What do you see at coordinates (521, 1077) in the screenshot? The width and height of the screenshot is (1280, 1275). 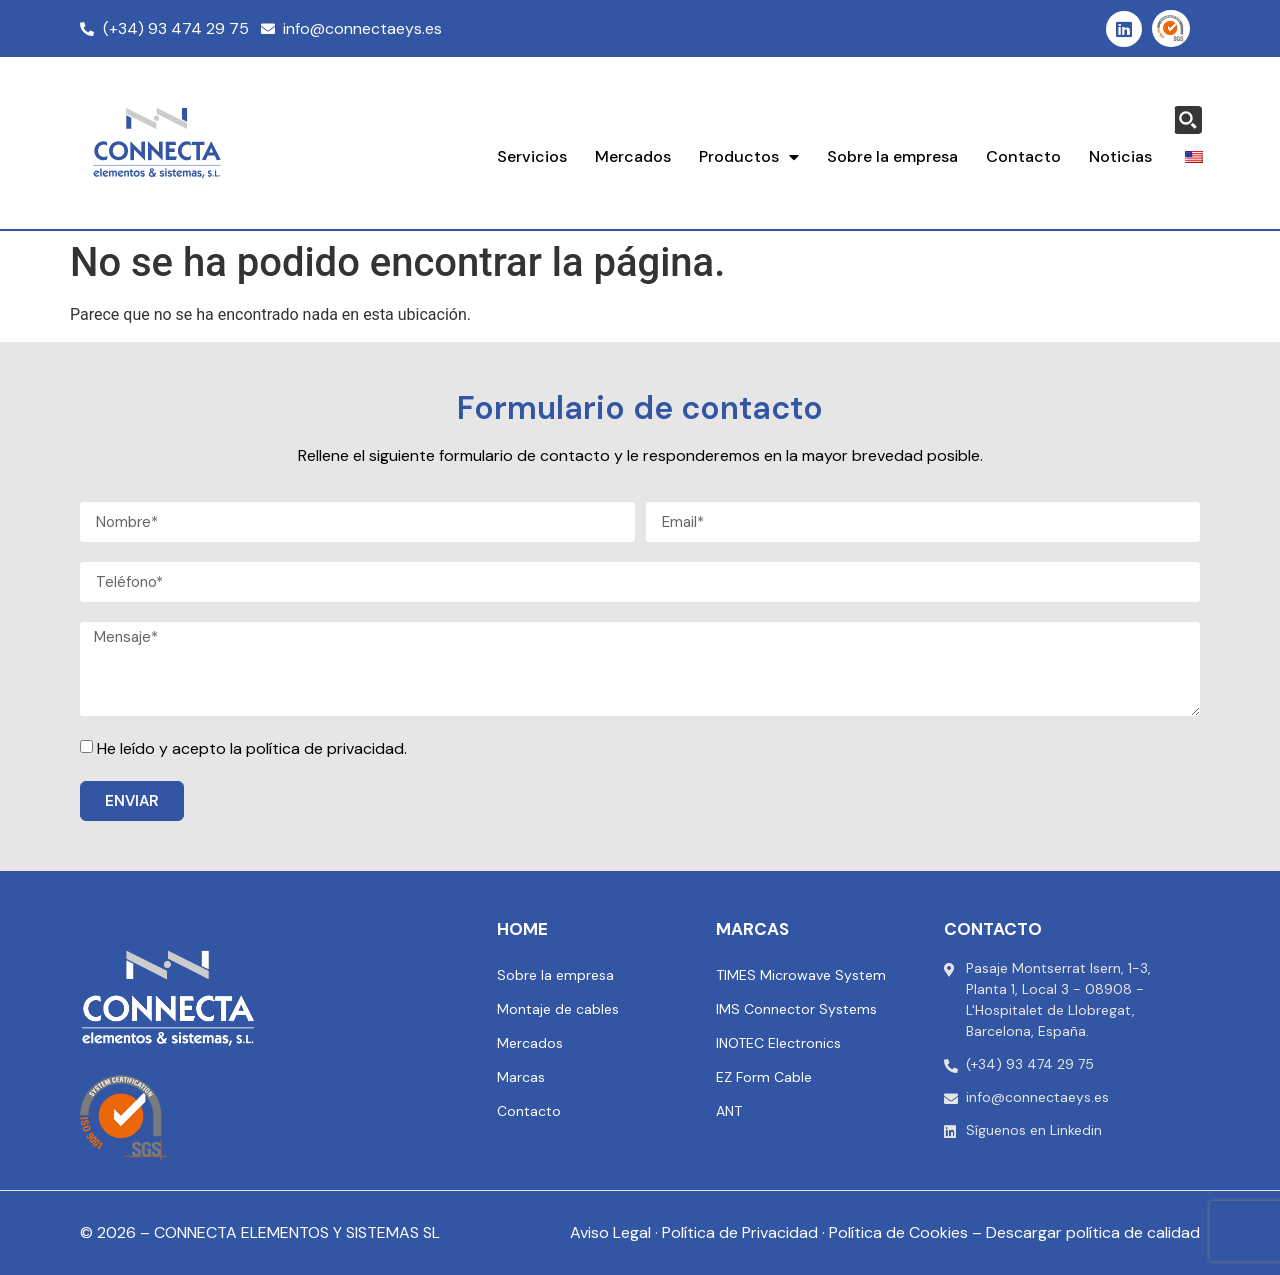 I see `Marcas` at bounding box center [521, 1077].